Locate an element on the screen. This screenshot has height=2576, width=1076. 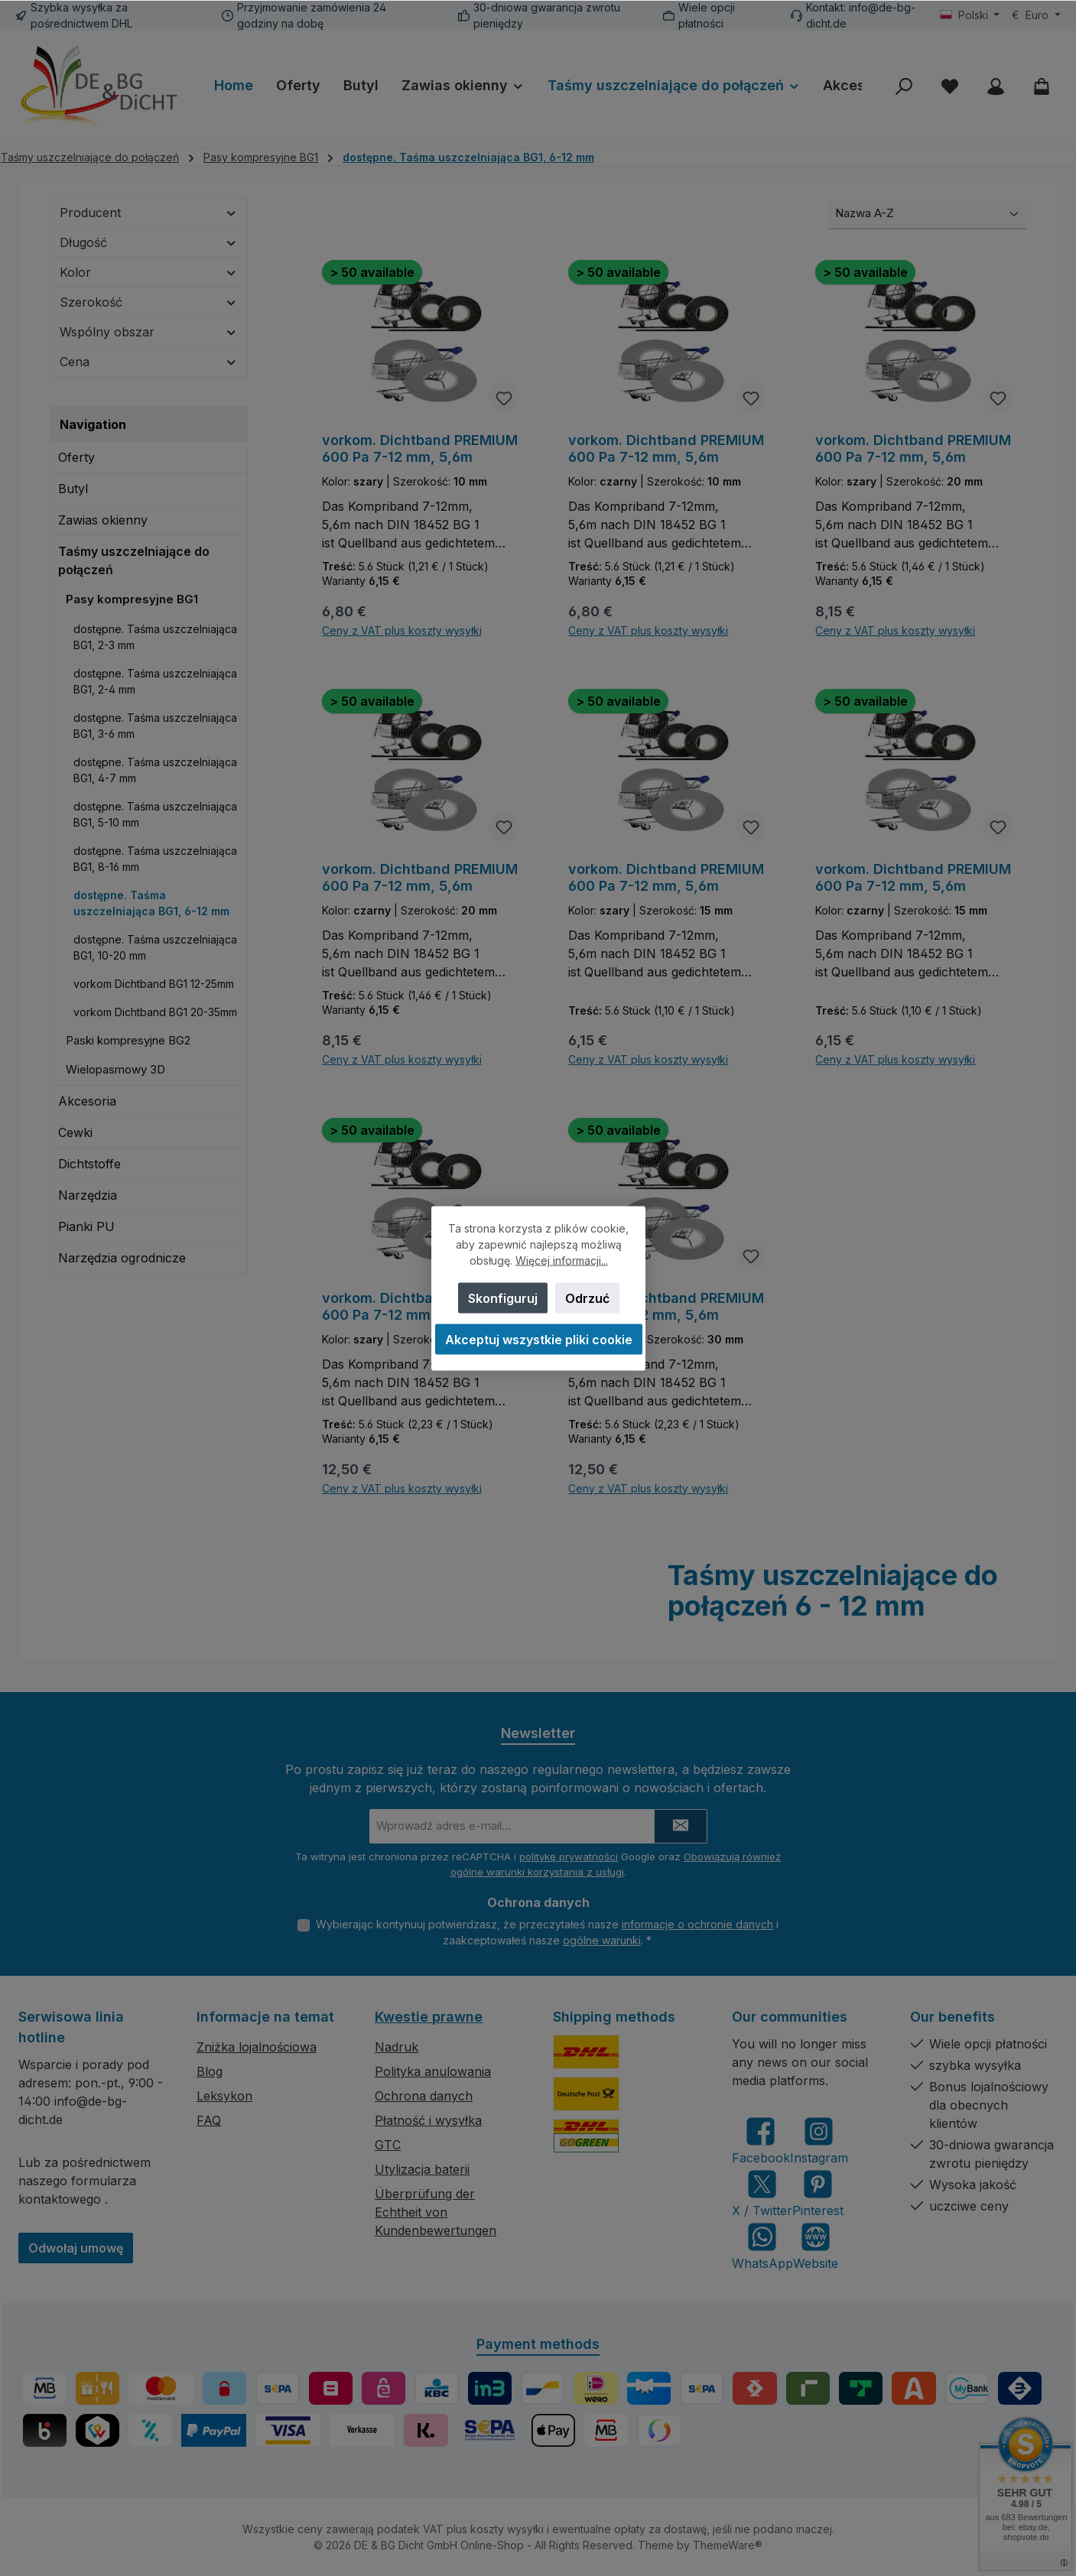
[Szukaj] is located at coordinates (904, 86).